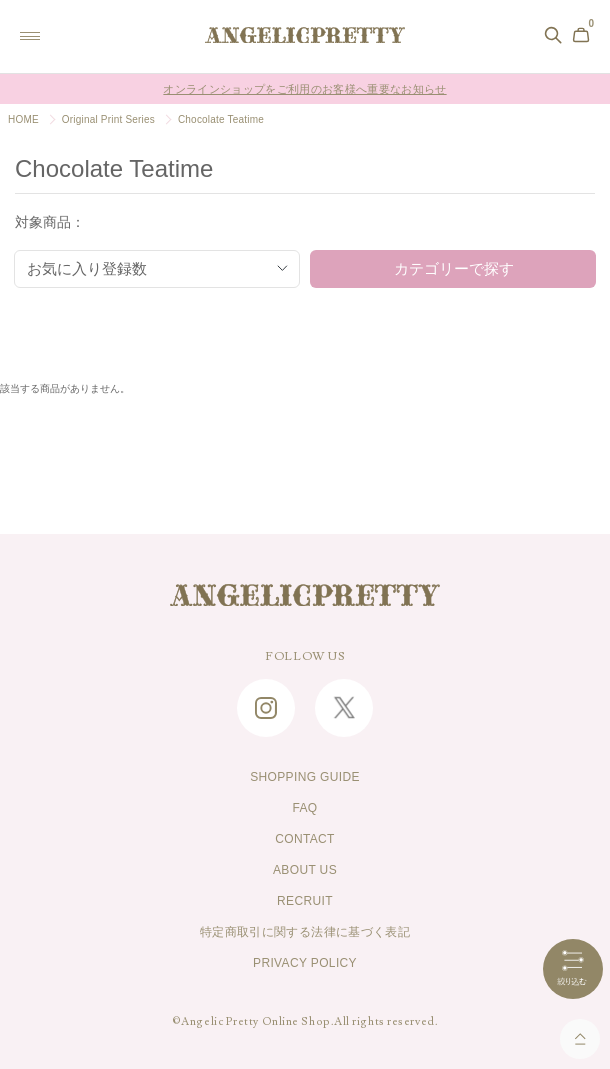 This screenshot has height=1069, width=610. Describe the element at coordinates (305, 932) in the screenshot. I see `特定商取引に関する法律に基づく表記` at that location.